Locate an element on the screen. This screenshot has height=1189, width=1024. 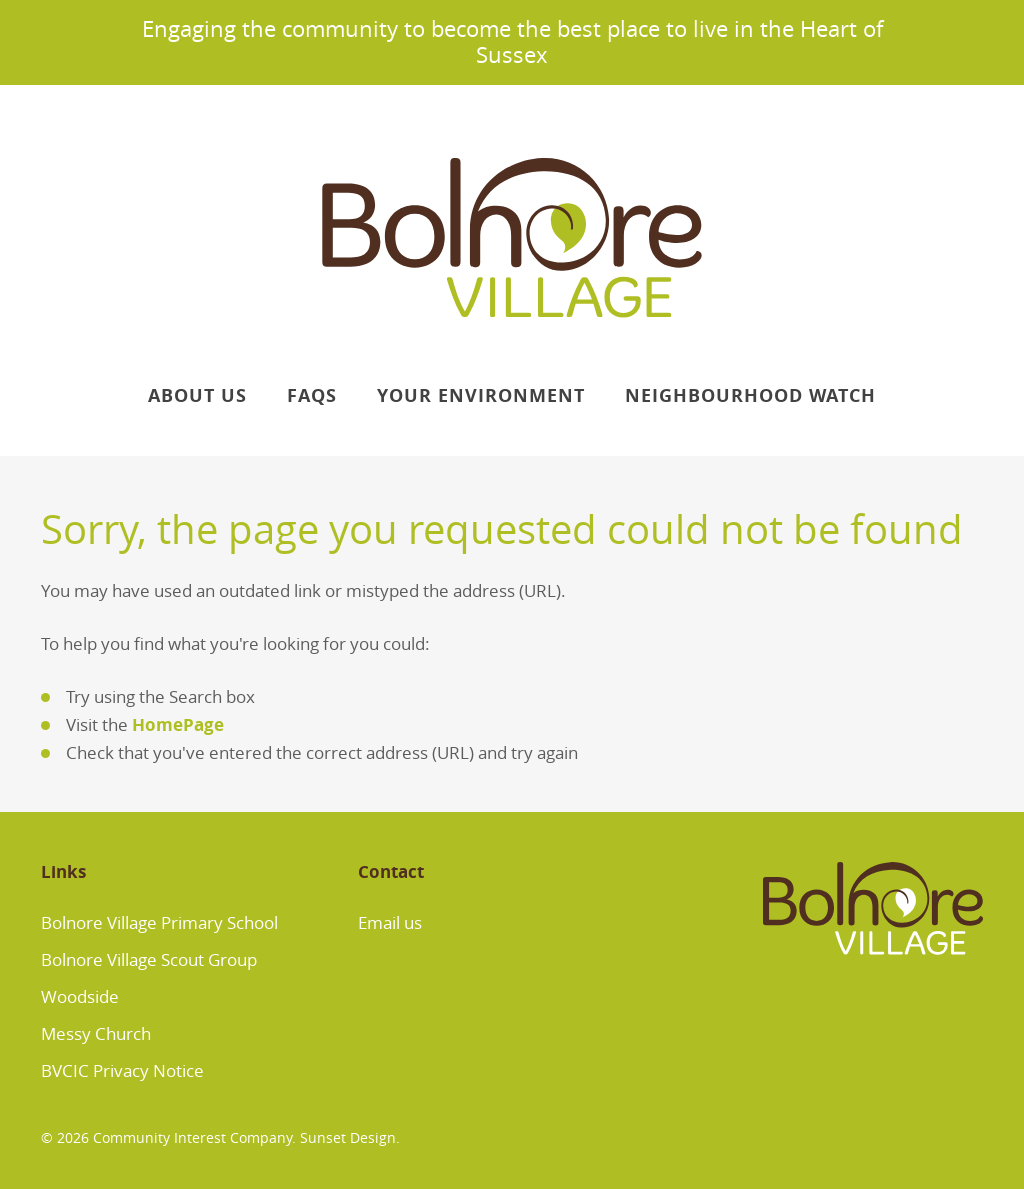
Bolnore Village is located at coordinates (512, 238).